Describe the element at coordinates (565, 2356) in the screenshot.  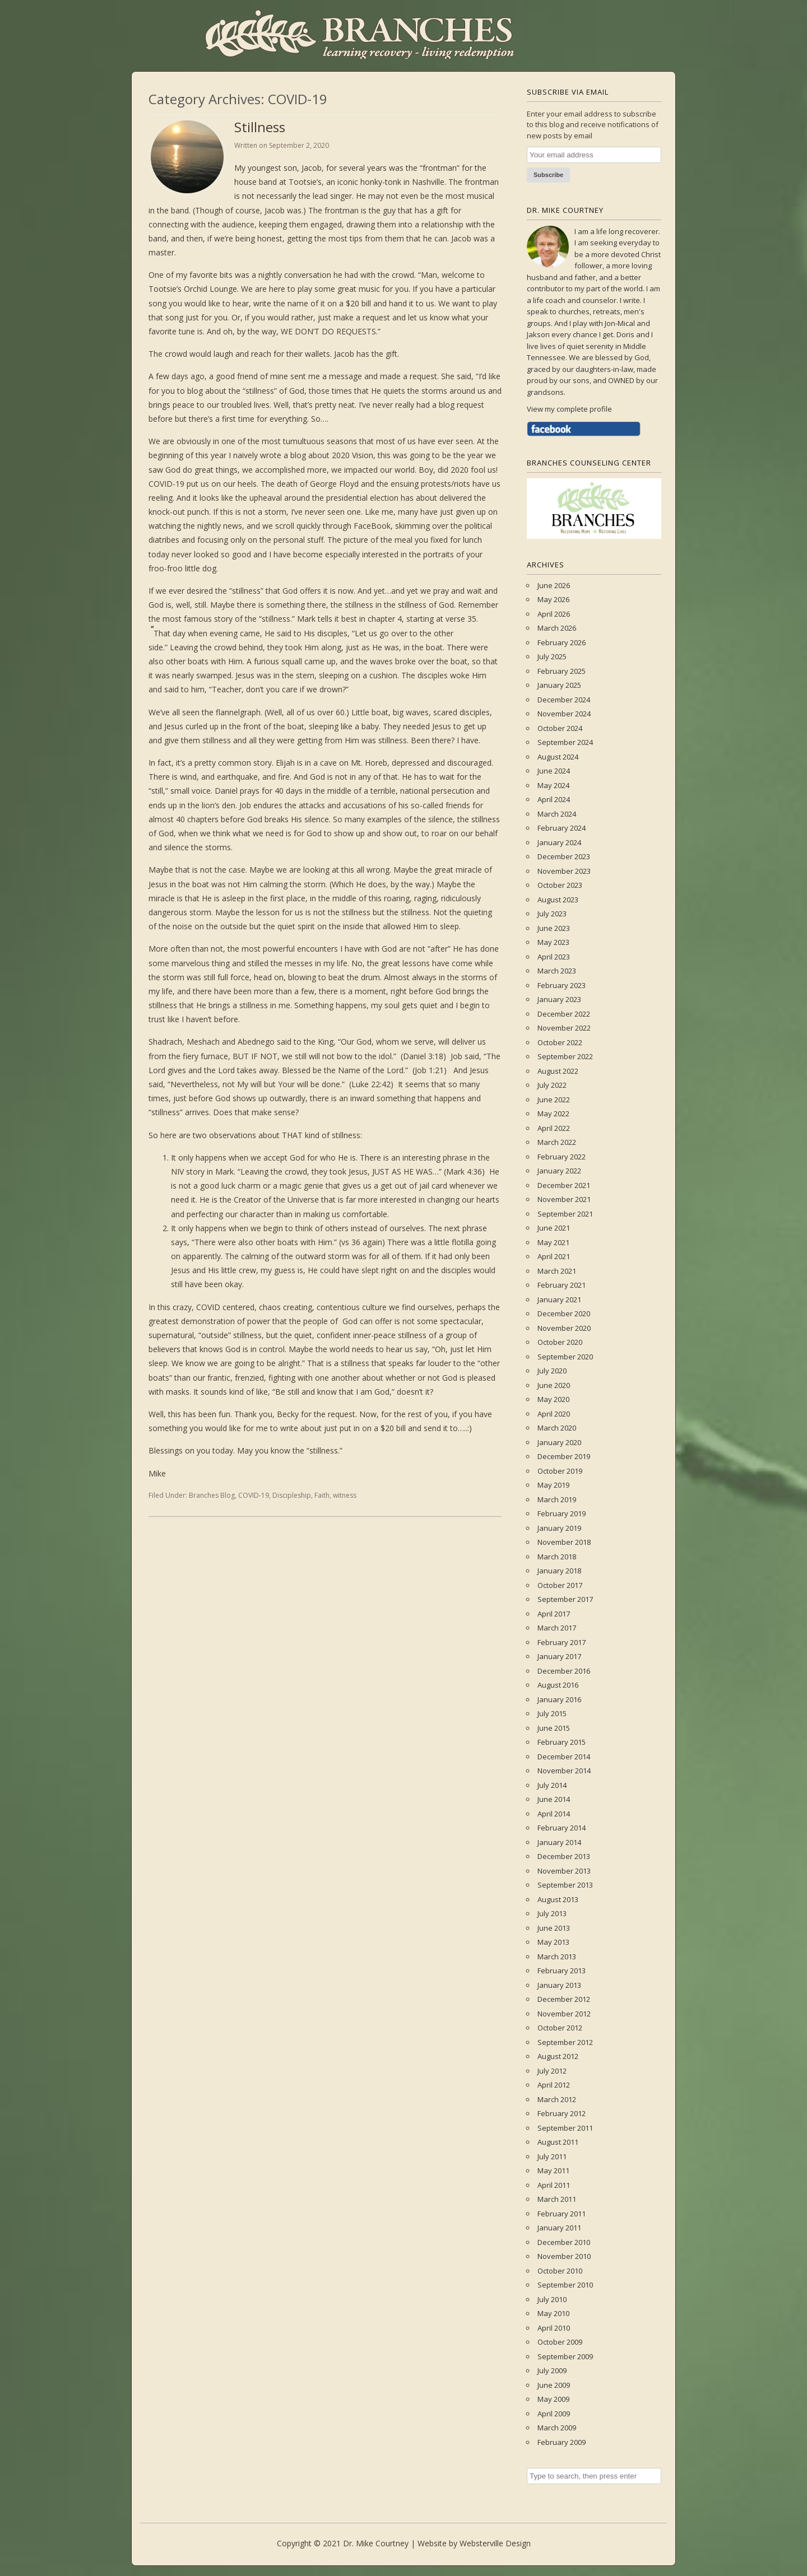
I see `September 2009` at that location.